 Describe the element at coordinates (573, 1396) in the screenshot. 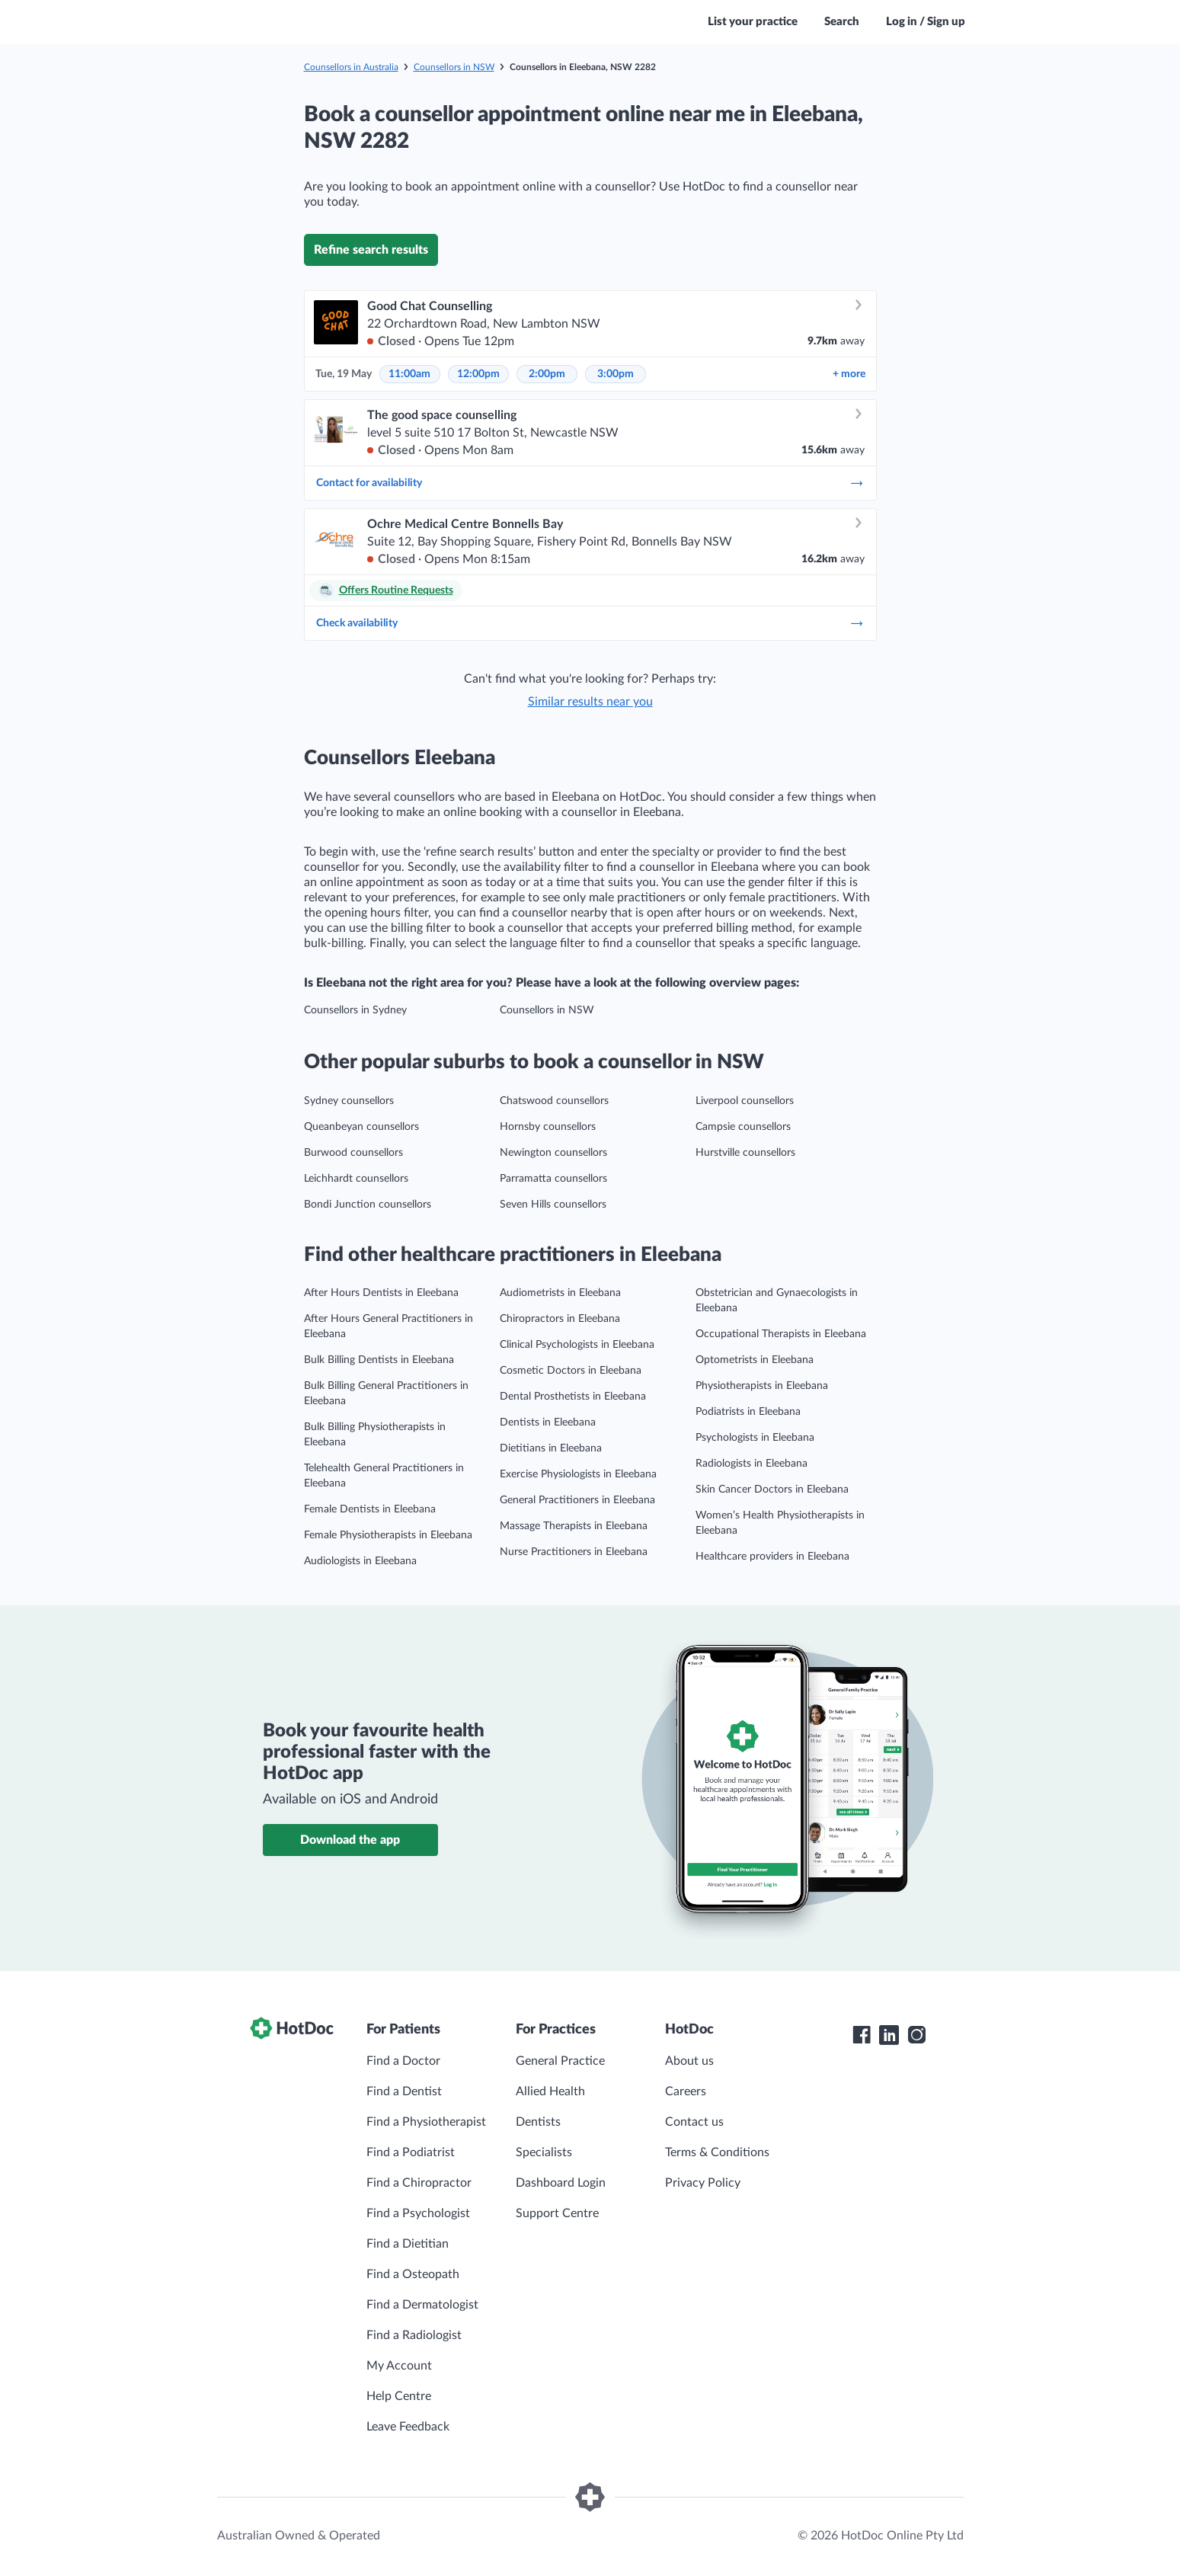

I see `Dental Prosthetists in Eleebana` at that location.